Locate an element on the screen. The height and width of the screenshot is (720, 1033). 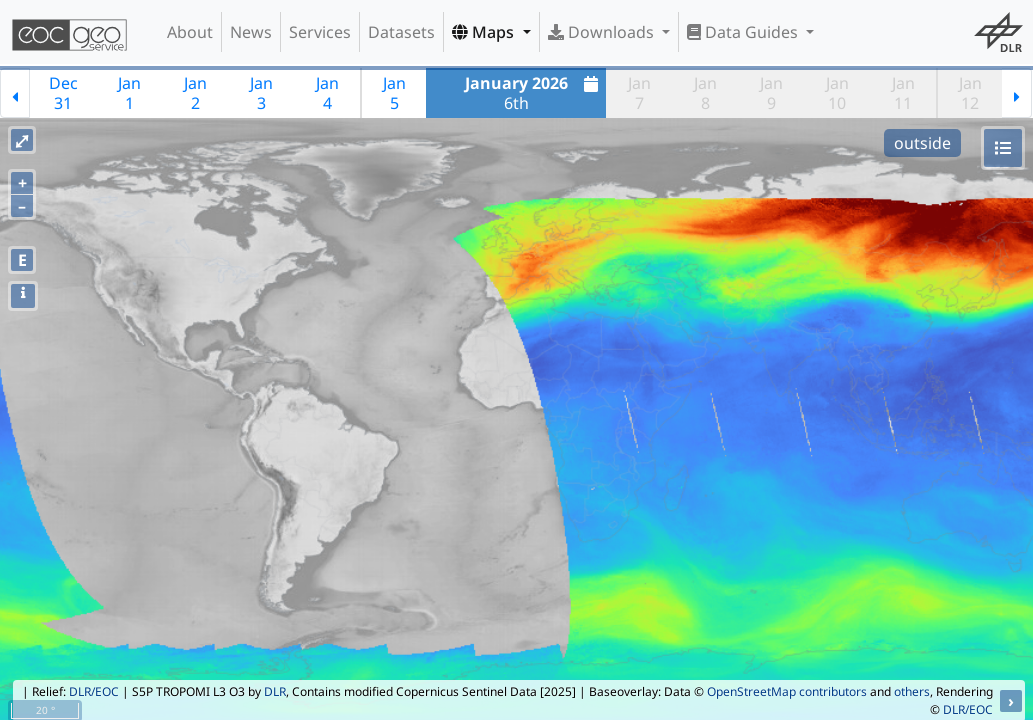
Jan5 is located at coordinates (394, 93).